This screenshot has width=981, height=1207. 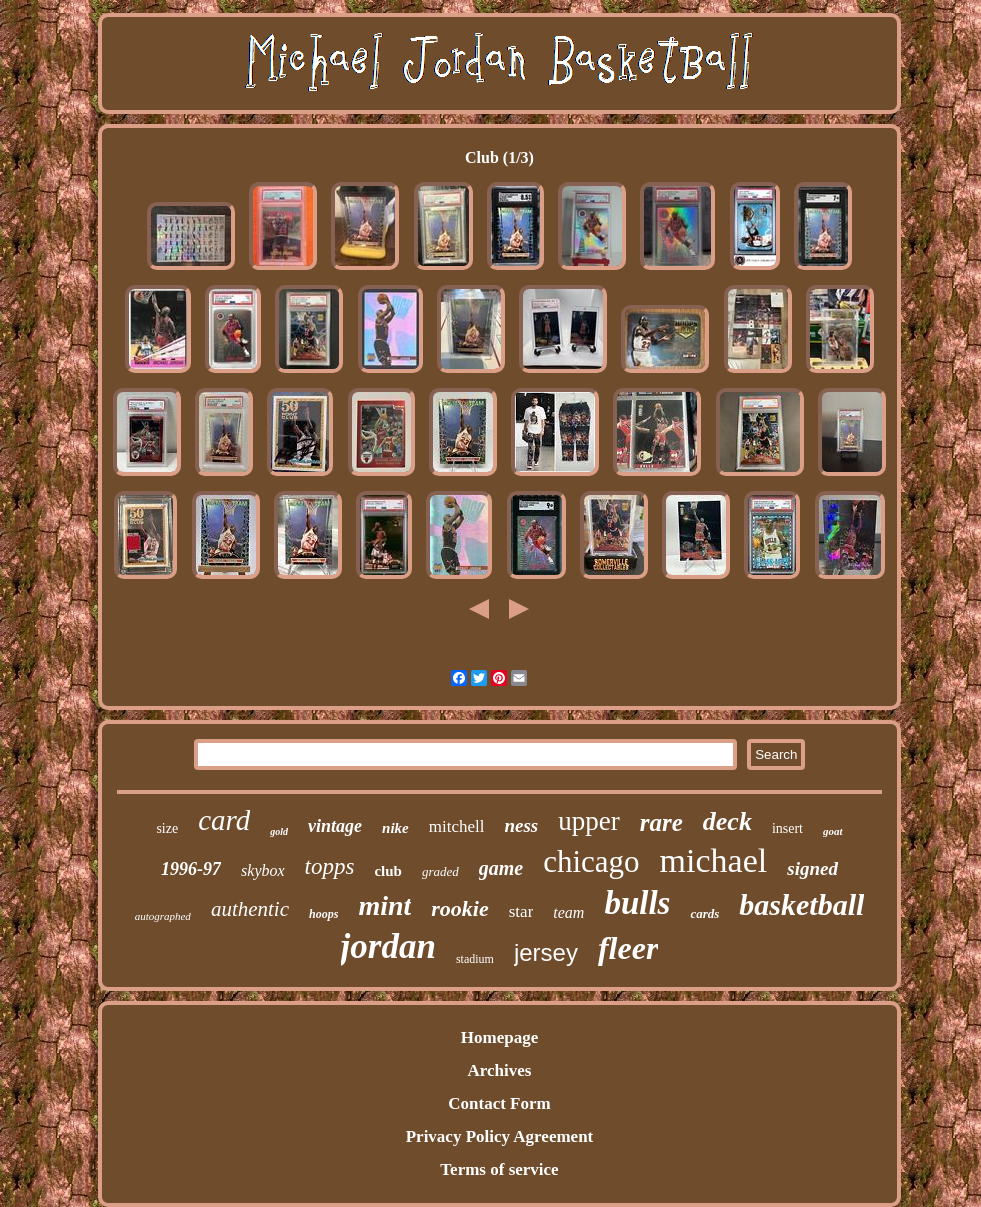 What do you see at coordinates (568, 912) in the screenshot?
I see `team` at bounding box center [568, 912].